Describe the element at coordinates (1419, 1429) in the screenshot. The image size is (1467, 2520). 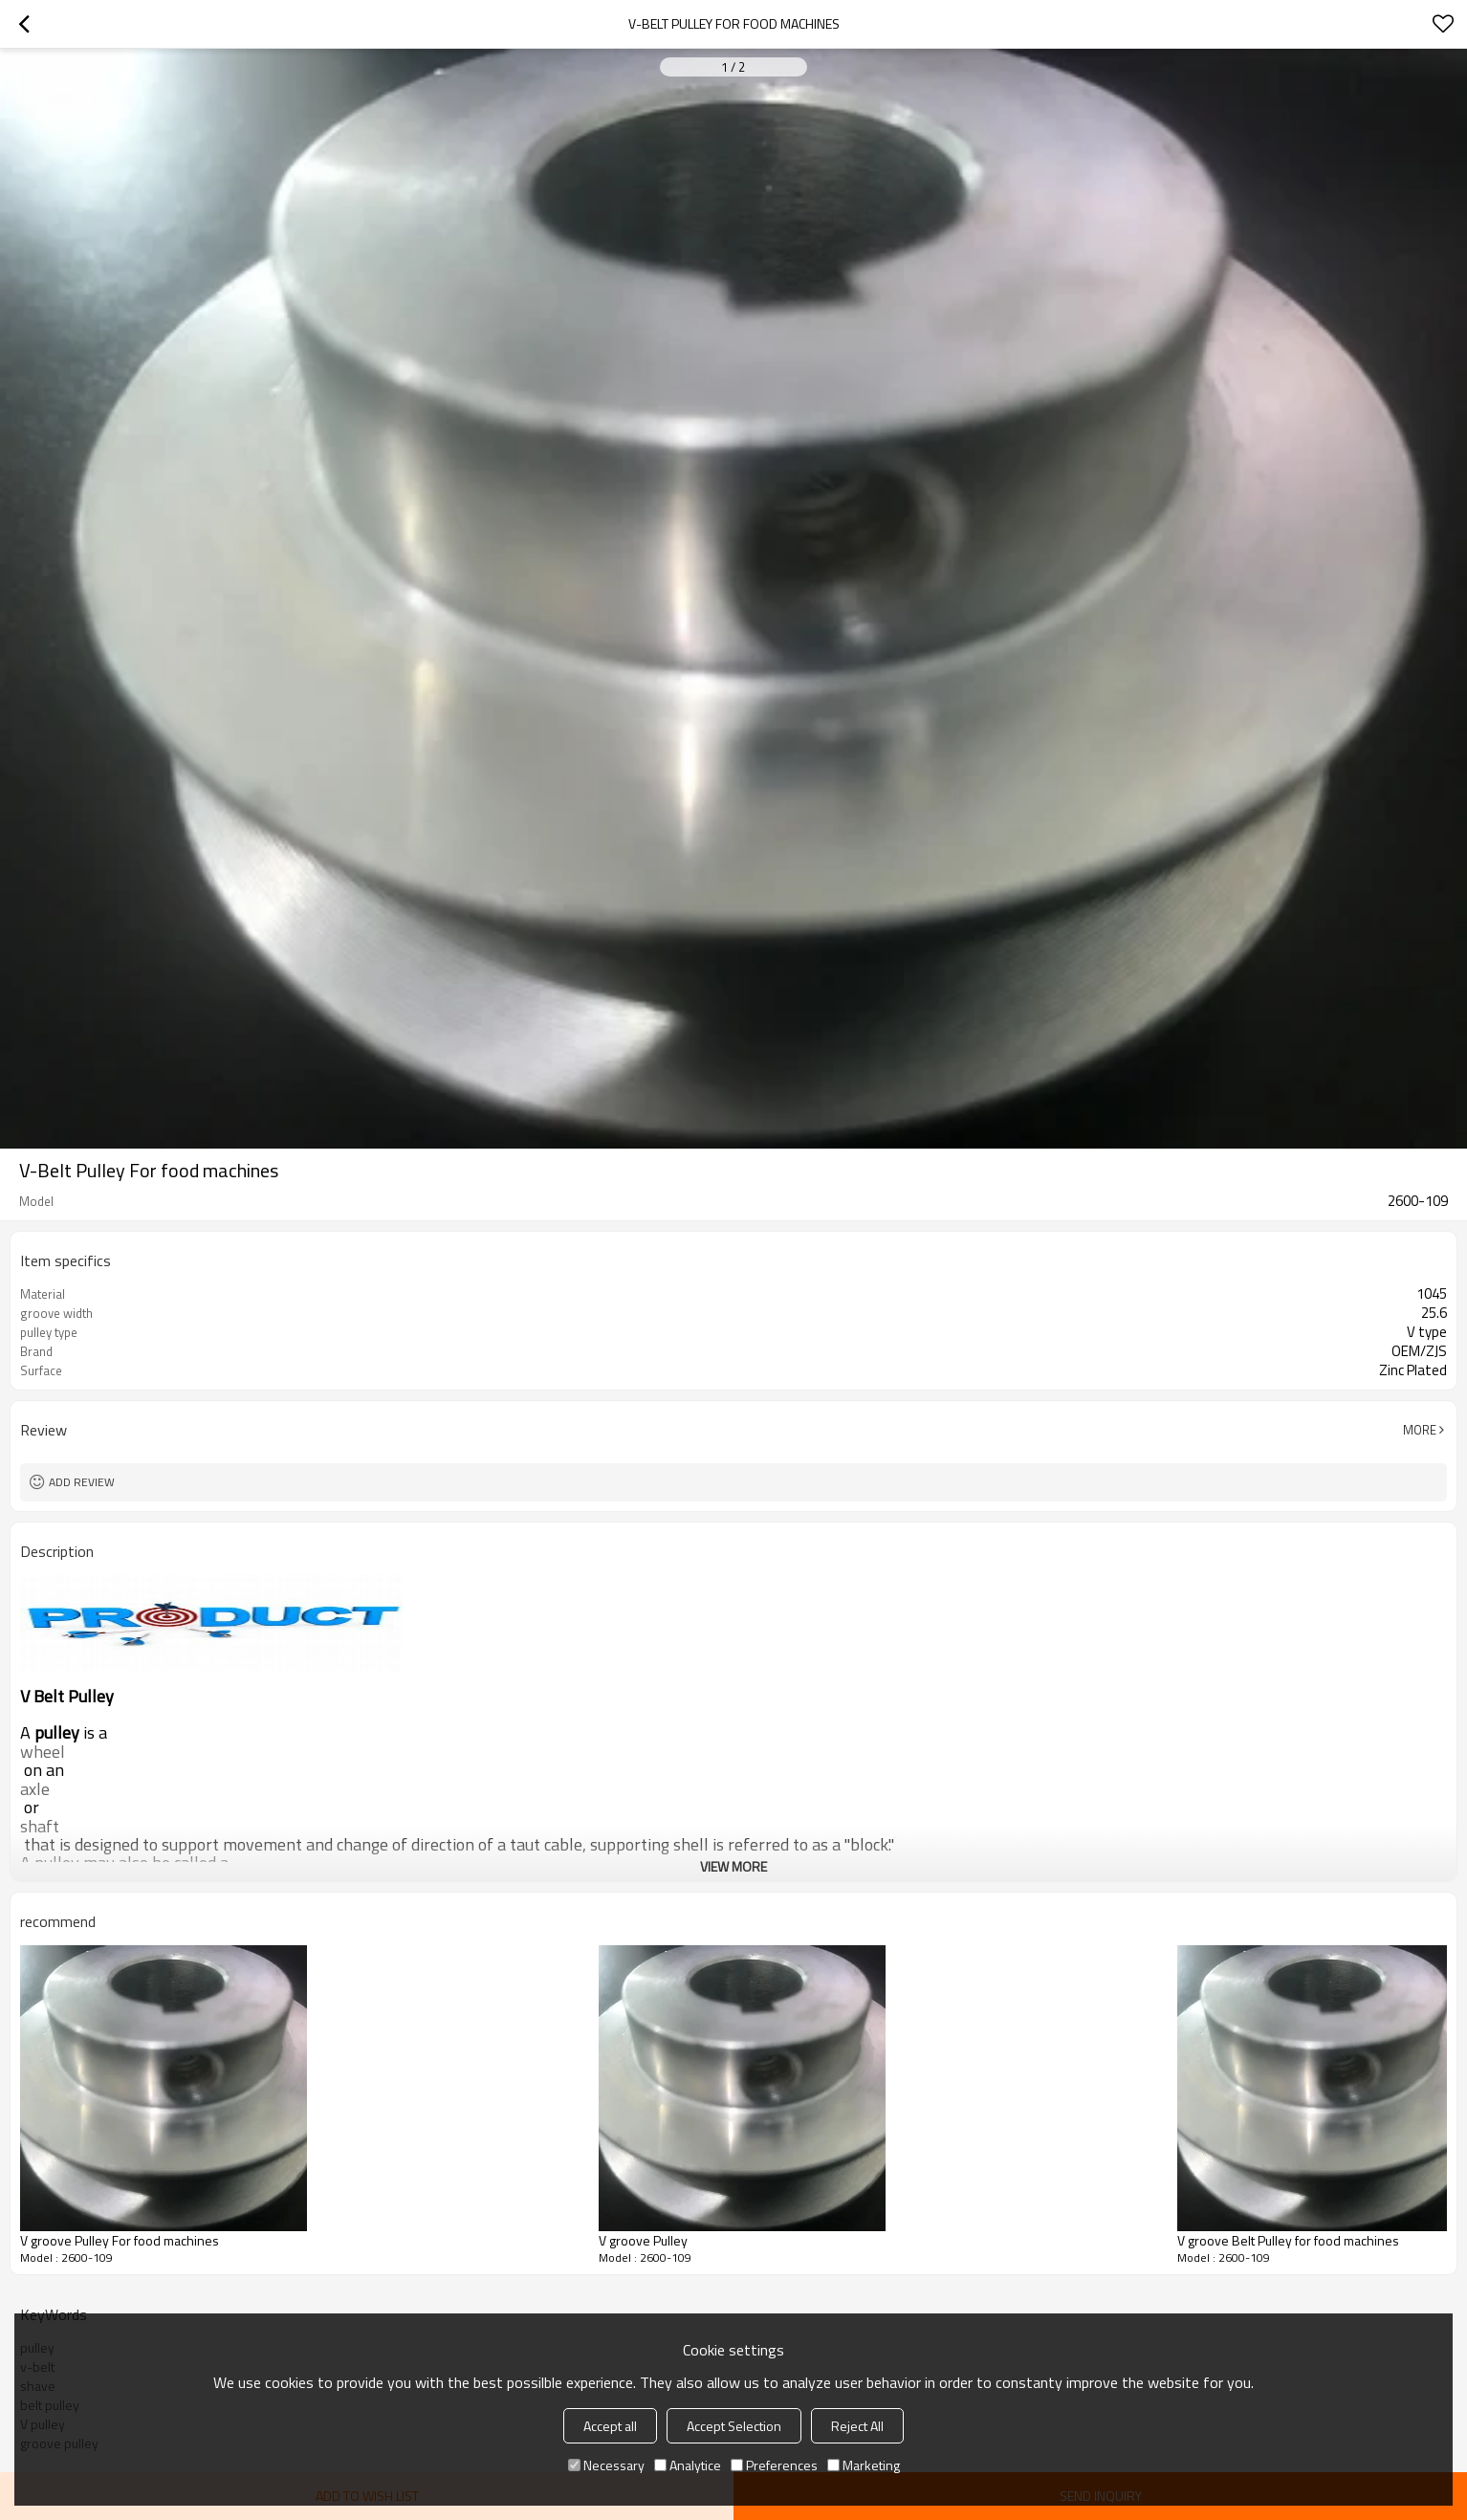
I see `More` at that location.